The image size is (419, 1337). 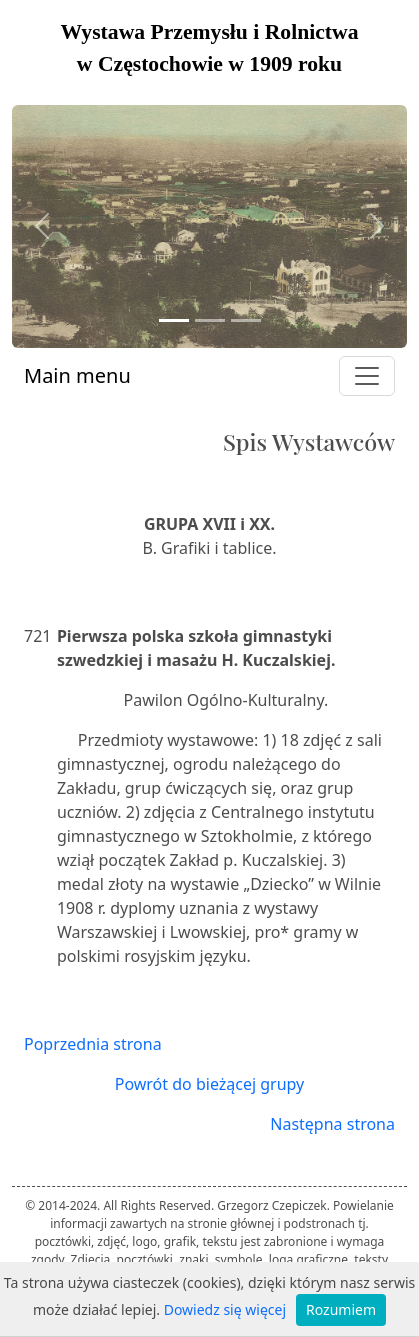 I want to click on [Slide 1], so click(x=174, y=320).